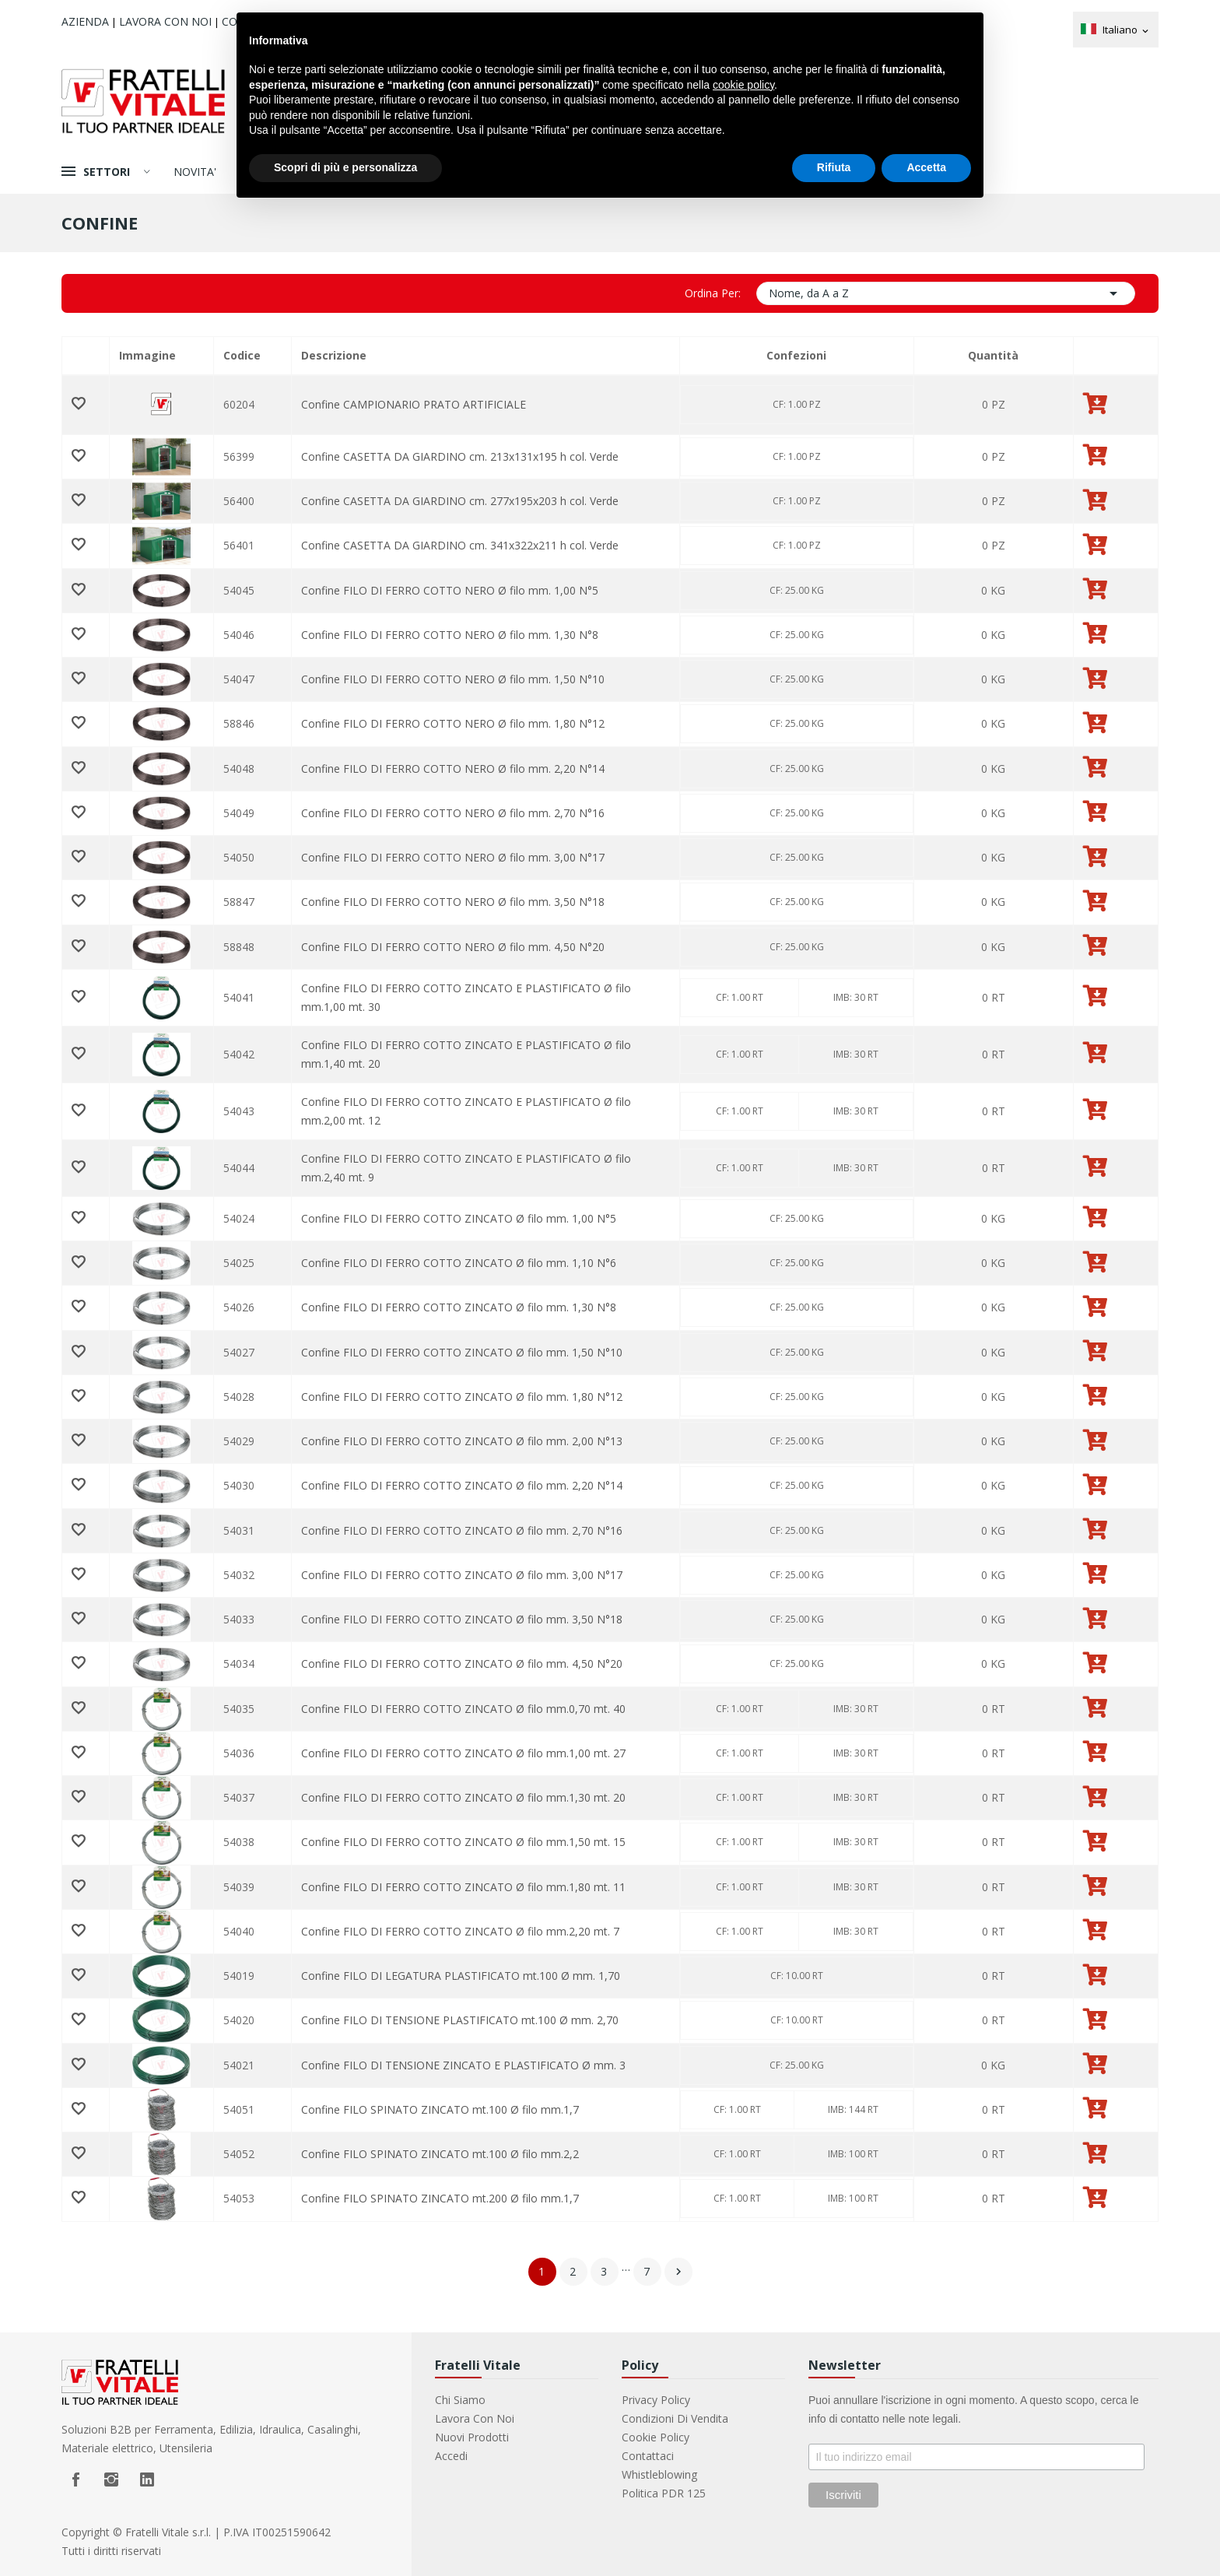  What do you see at coordinates (461, 1352) in the screenshot?
I see `Confine FILO DI FERRO COTTO ZINCATO Ø filo mm. 1,50 N°10` at bounding box center [461, 1352].